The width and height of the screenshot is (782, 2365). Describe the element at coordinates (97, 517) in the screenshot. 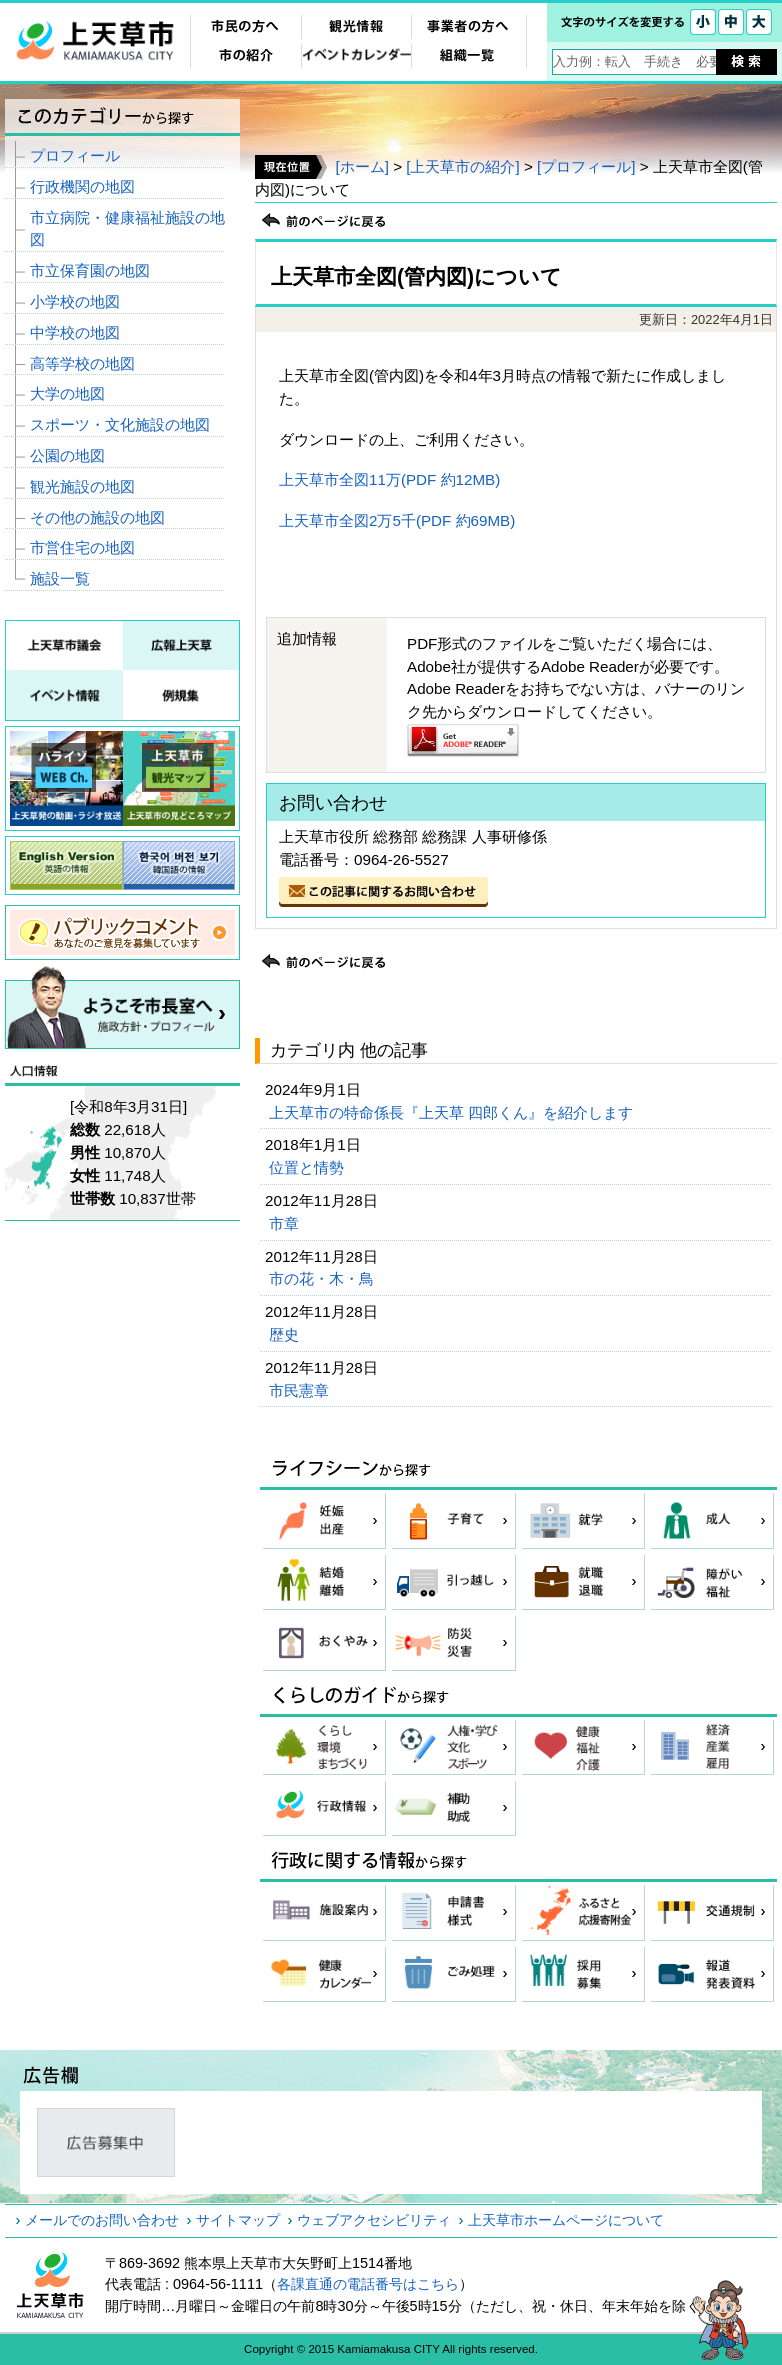

I see `その他の施設の地図` at that location.